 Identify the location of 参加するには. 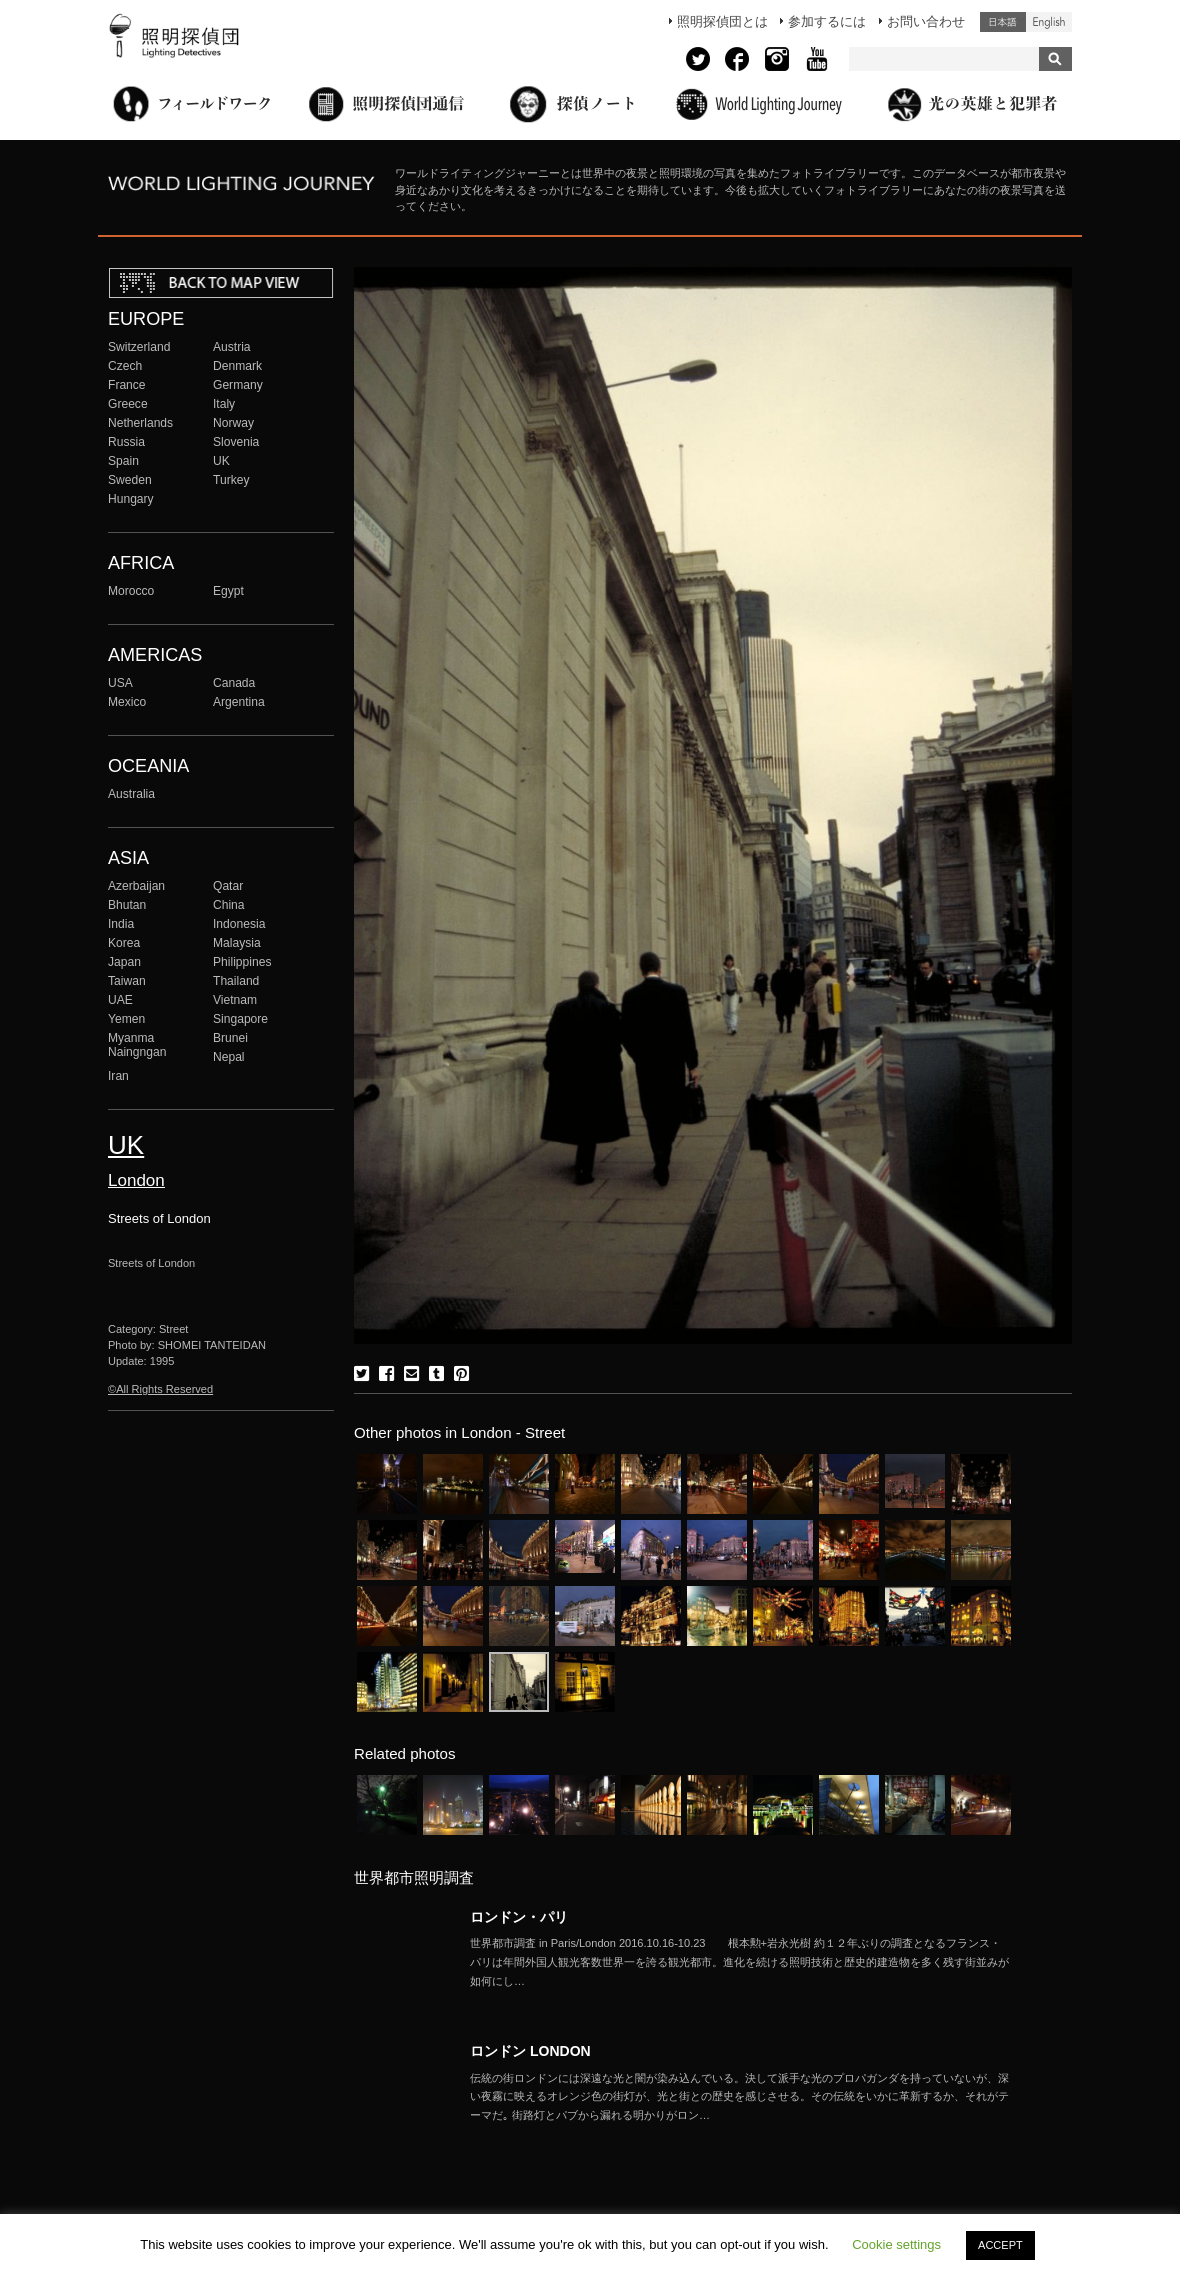
(827, 21).